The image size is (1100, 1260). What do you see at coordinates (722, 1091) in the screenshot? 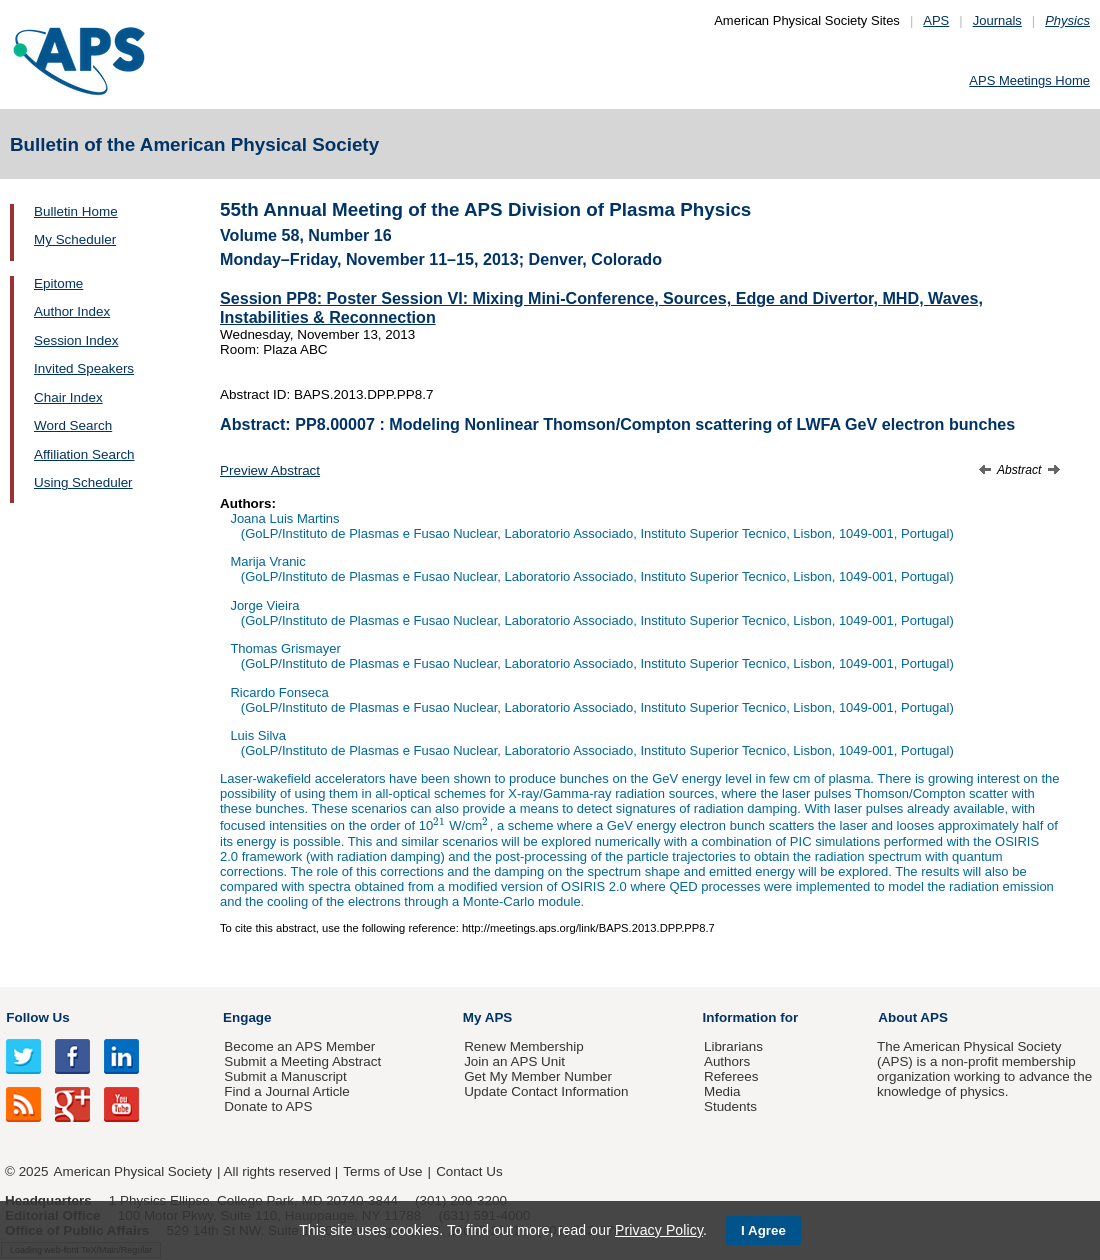
I see `Media` at bounding box center [722, 1091].